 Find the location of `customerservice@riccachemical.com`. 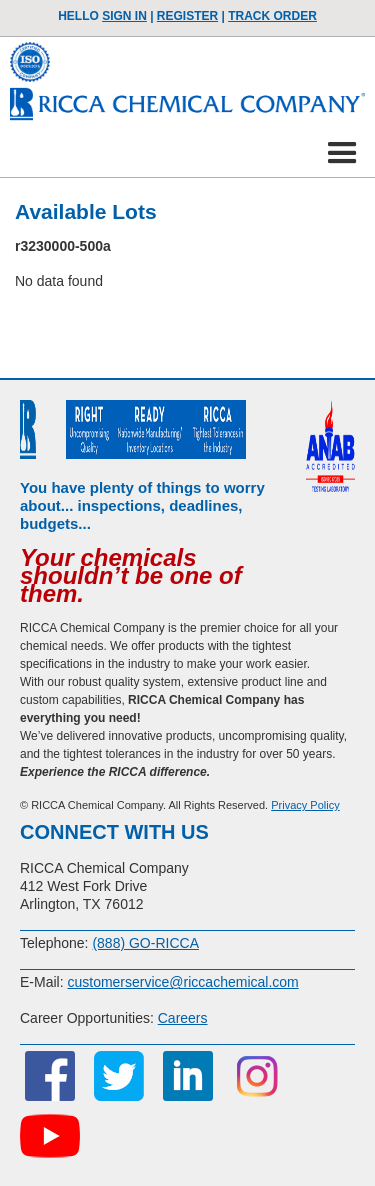

customerservice@riccachemical.com is located at coordinates (182, 982).